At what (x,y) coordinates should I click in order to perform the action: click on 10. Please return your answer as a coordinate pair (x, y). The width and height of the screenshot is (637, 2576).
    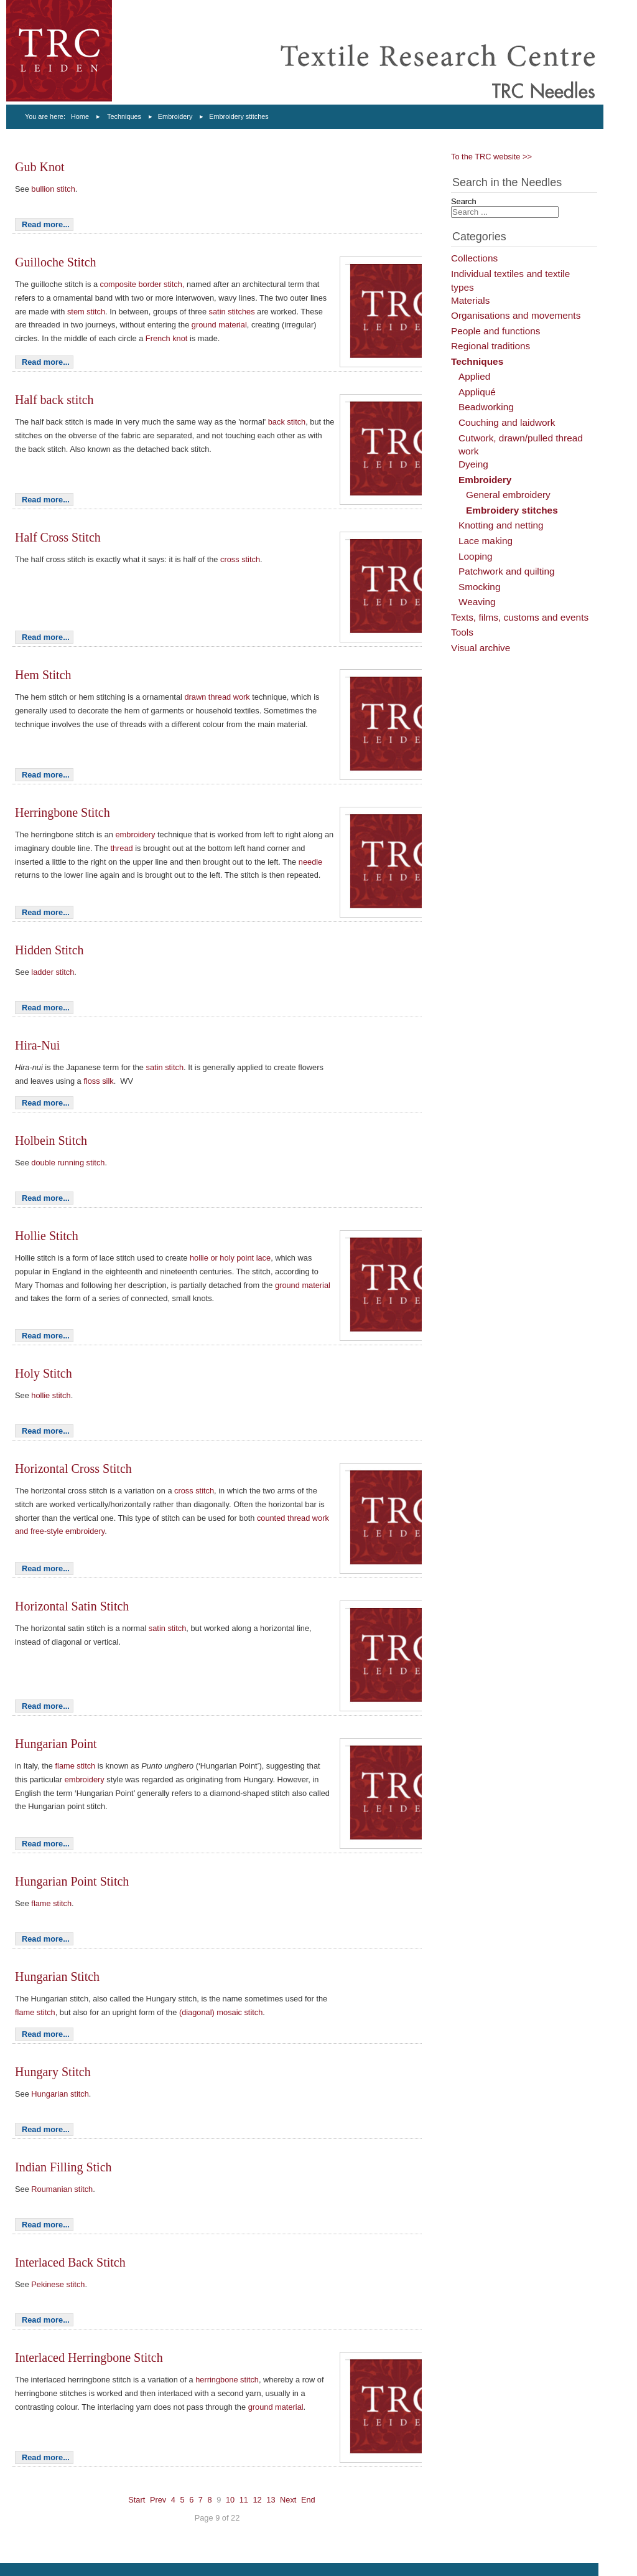
    Looking at the image, I should click on (230, 2499).